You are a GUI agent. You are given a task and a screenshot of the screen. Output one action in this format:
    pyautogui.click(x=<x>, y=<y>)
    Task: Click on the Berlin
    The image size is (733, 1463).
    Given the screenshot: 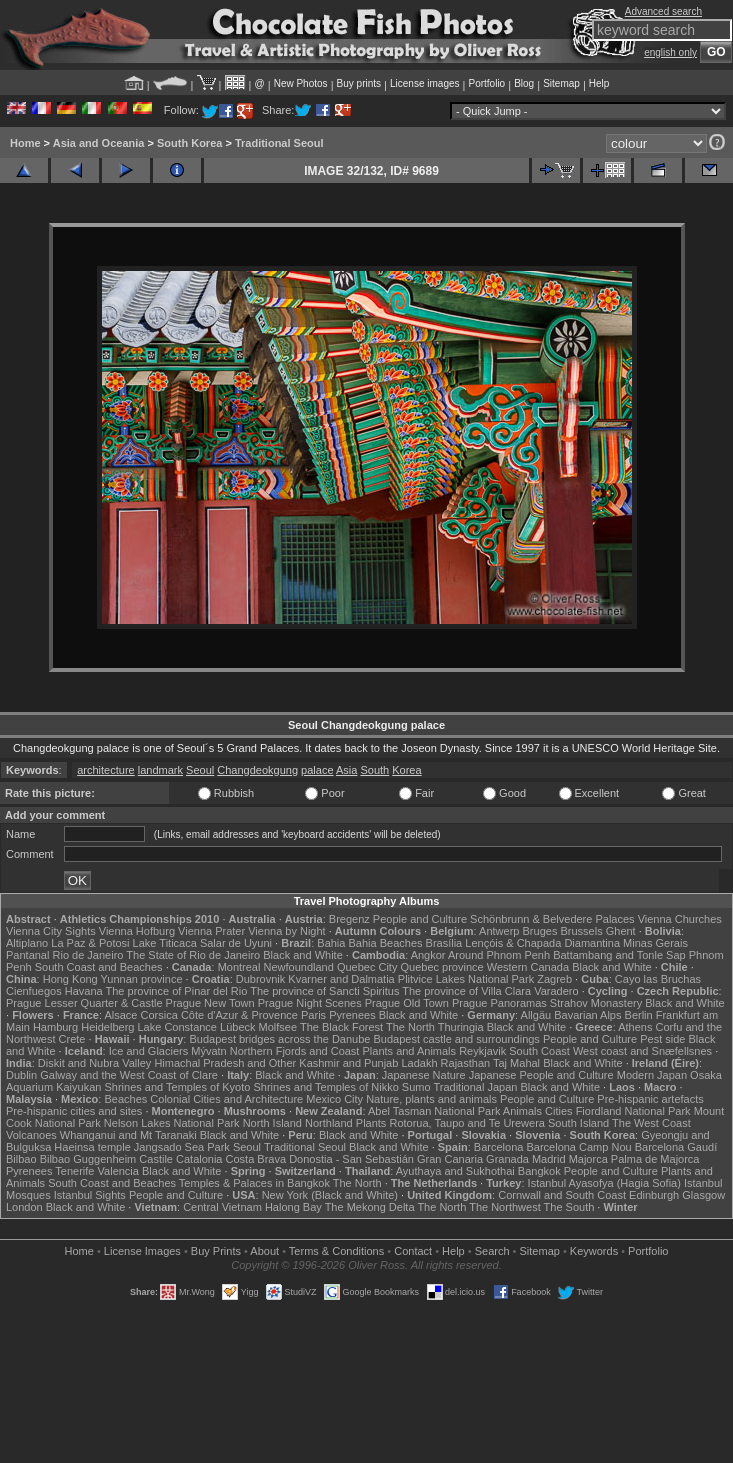 What is the action you would take?
    pyautogui.click(x=639, y=1015)
    